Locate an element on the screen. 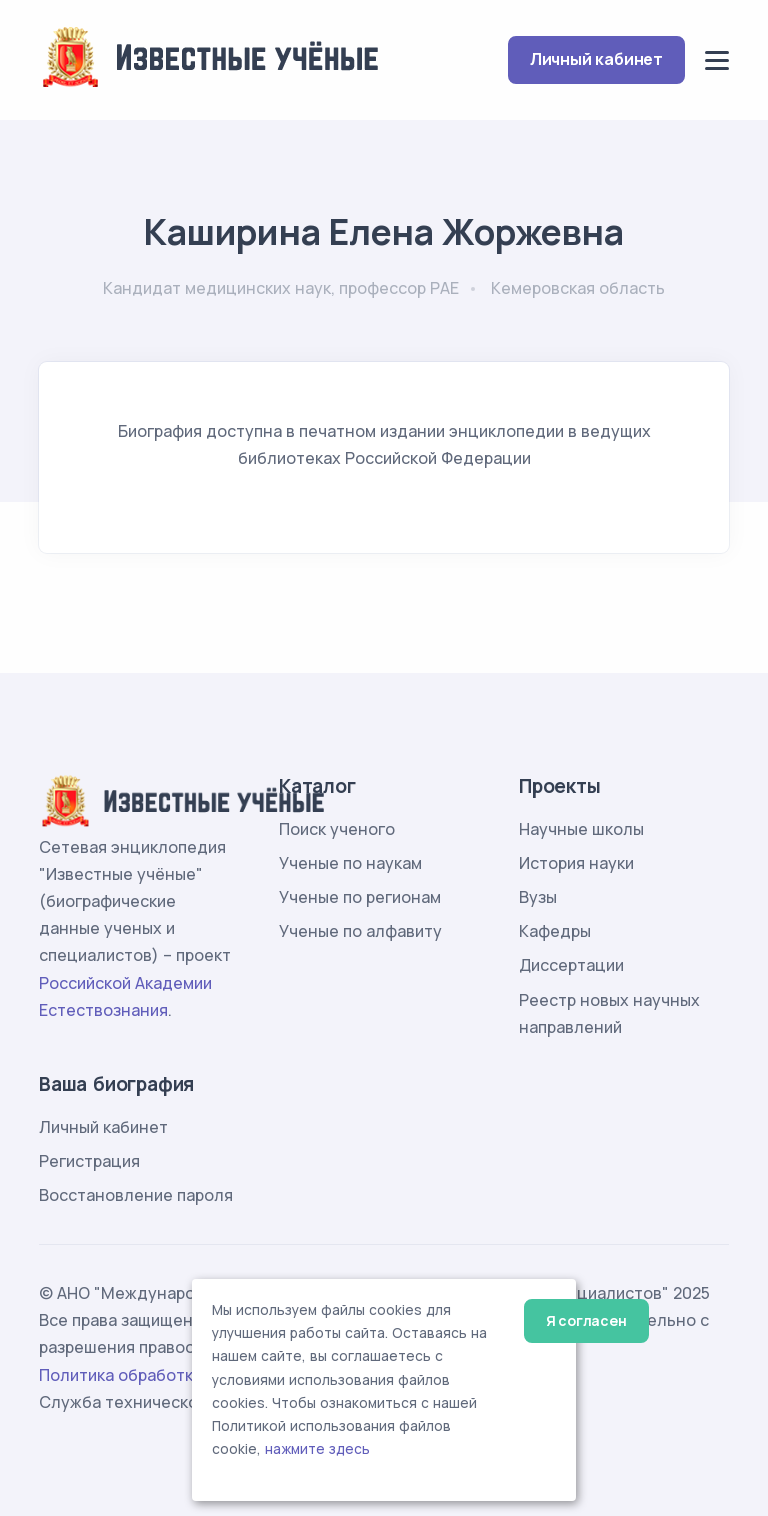 The image size is (768, 1516). Я согласен is located at coordinates (586, 1320).